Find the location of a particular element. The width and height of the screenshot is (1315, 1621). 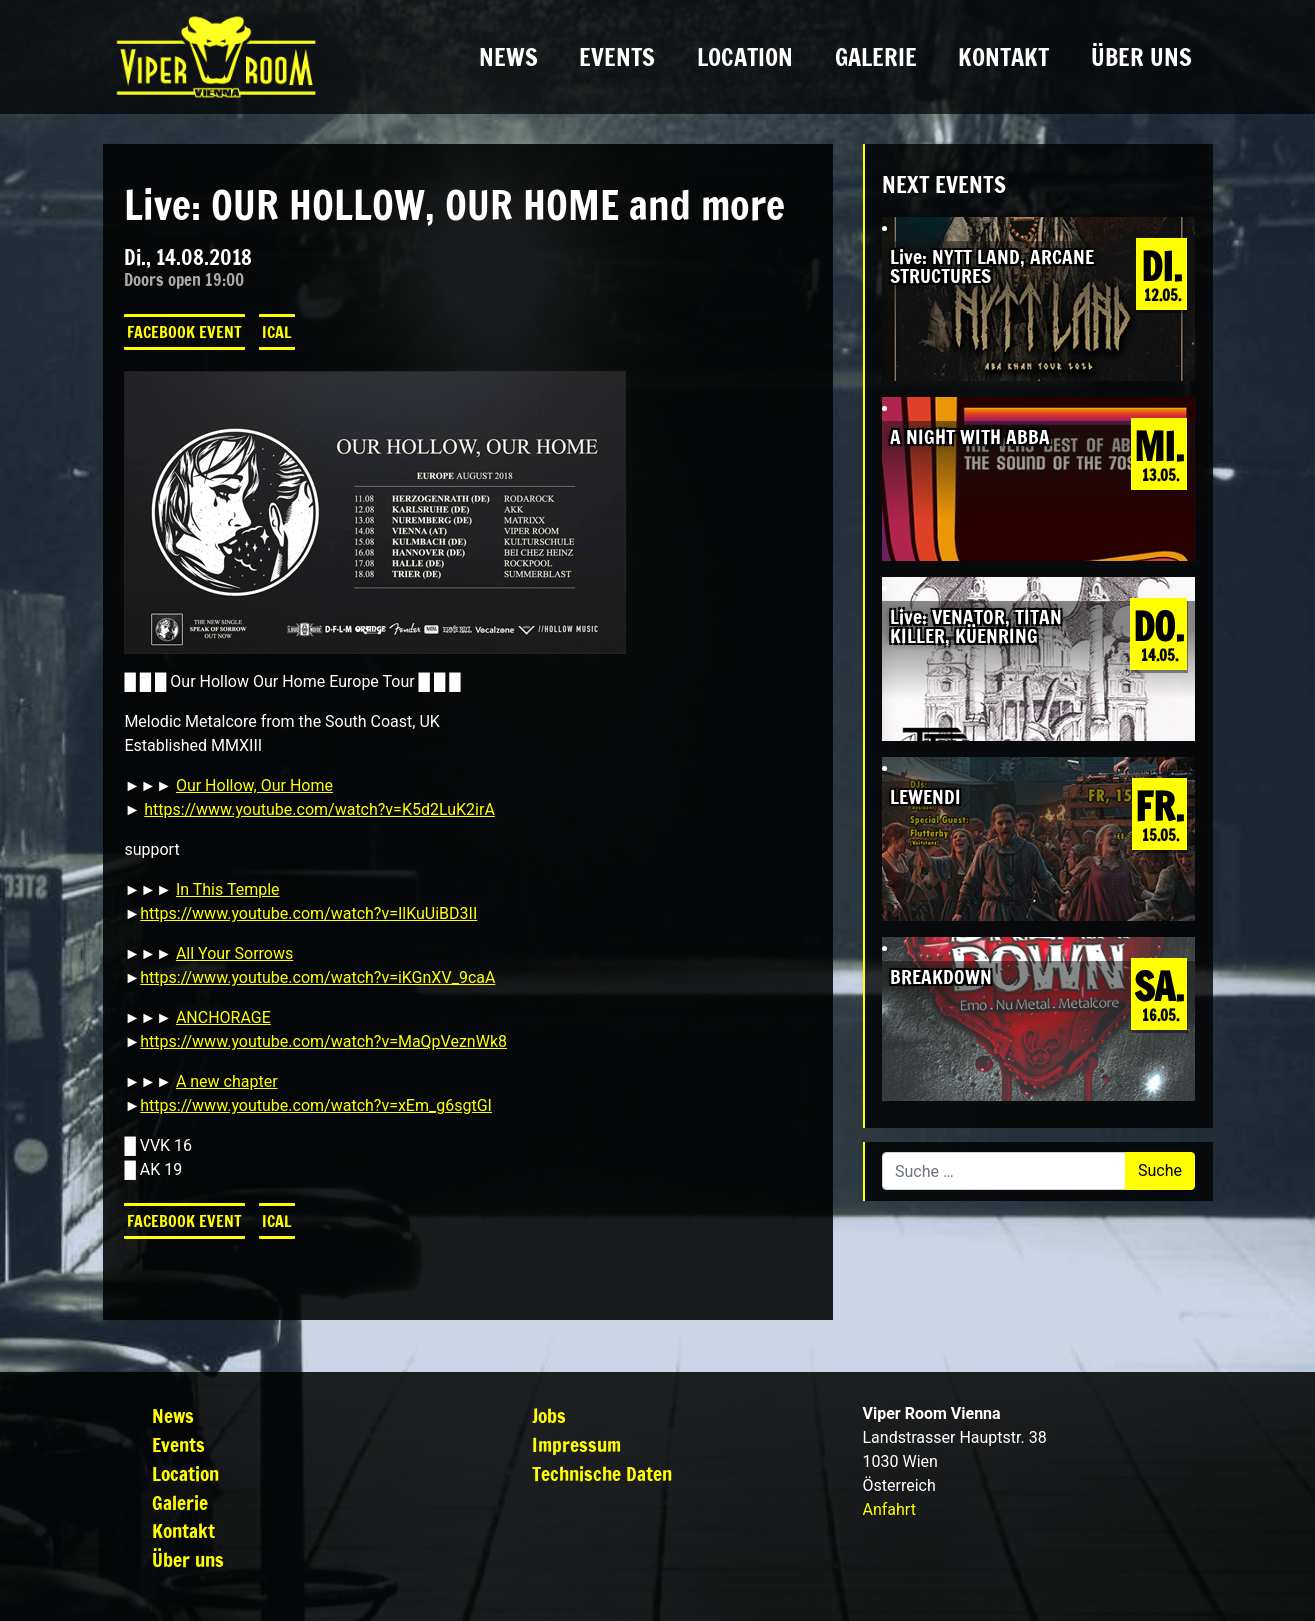

iCal is located at coordinates (277, 332).